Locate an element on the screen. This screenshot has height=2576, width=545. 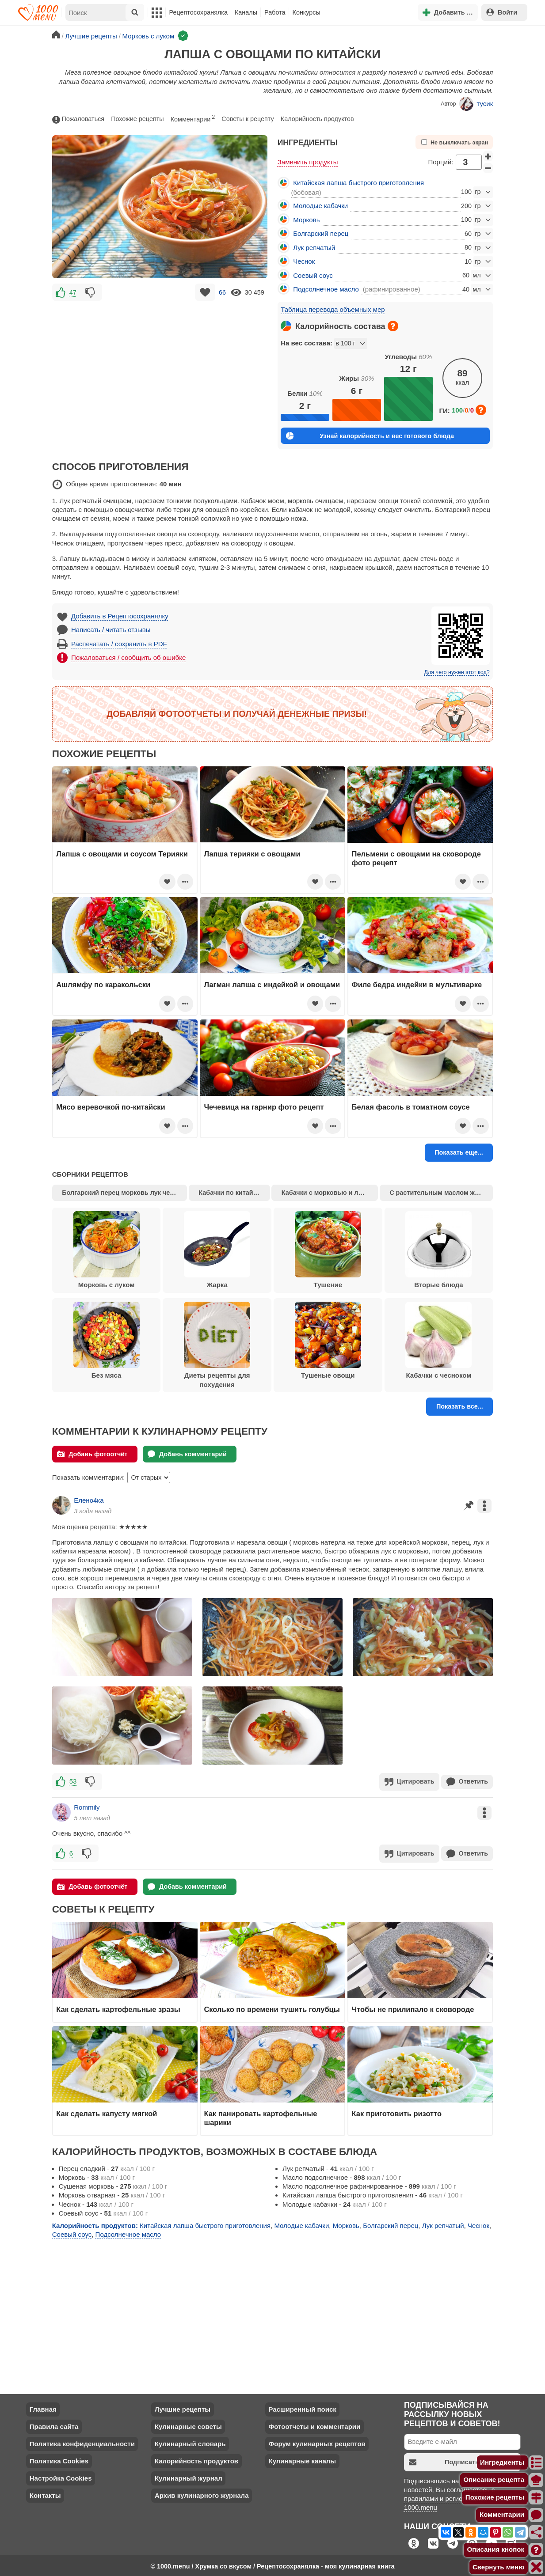
Показать все... is located at coordinates (459, 1406).